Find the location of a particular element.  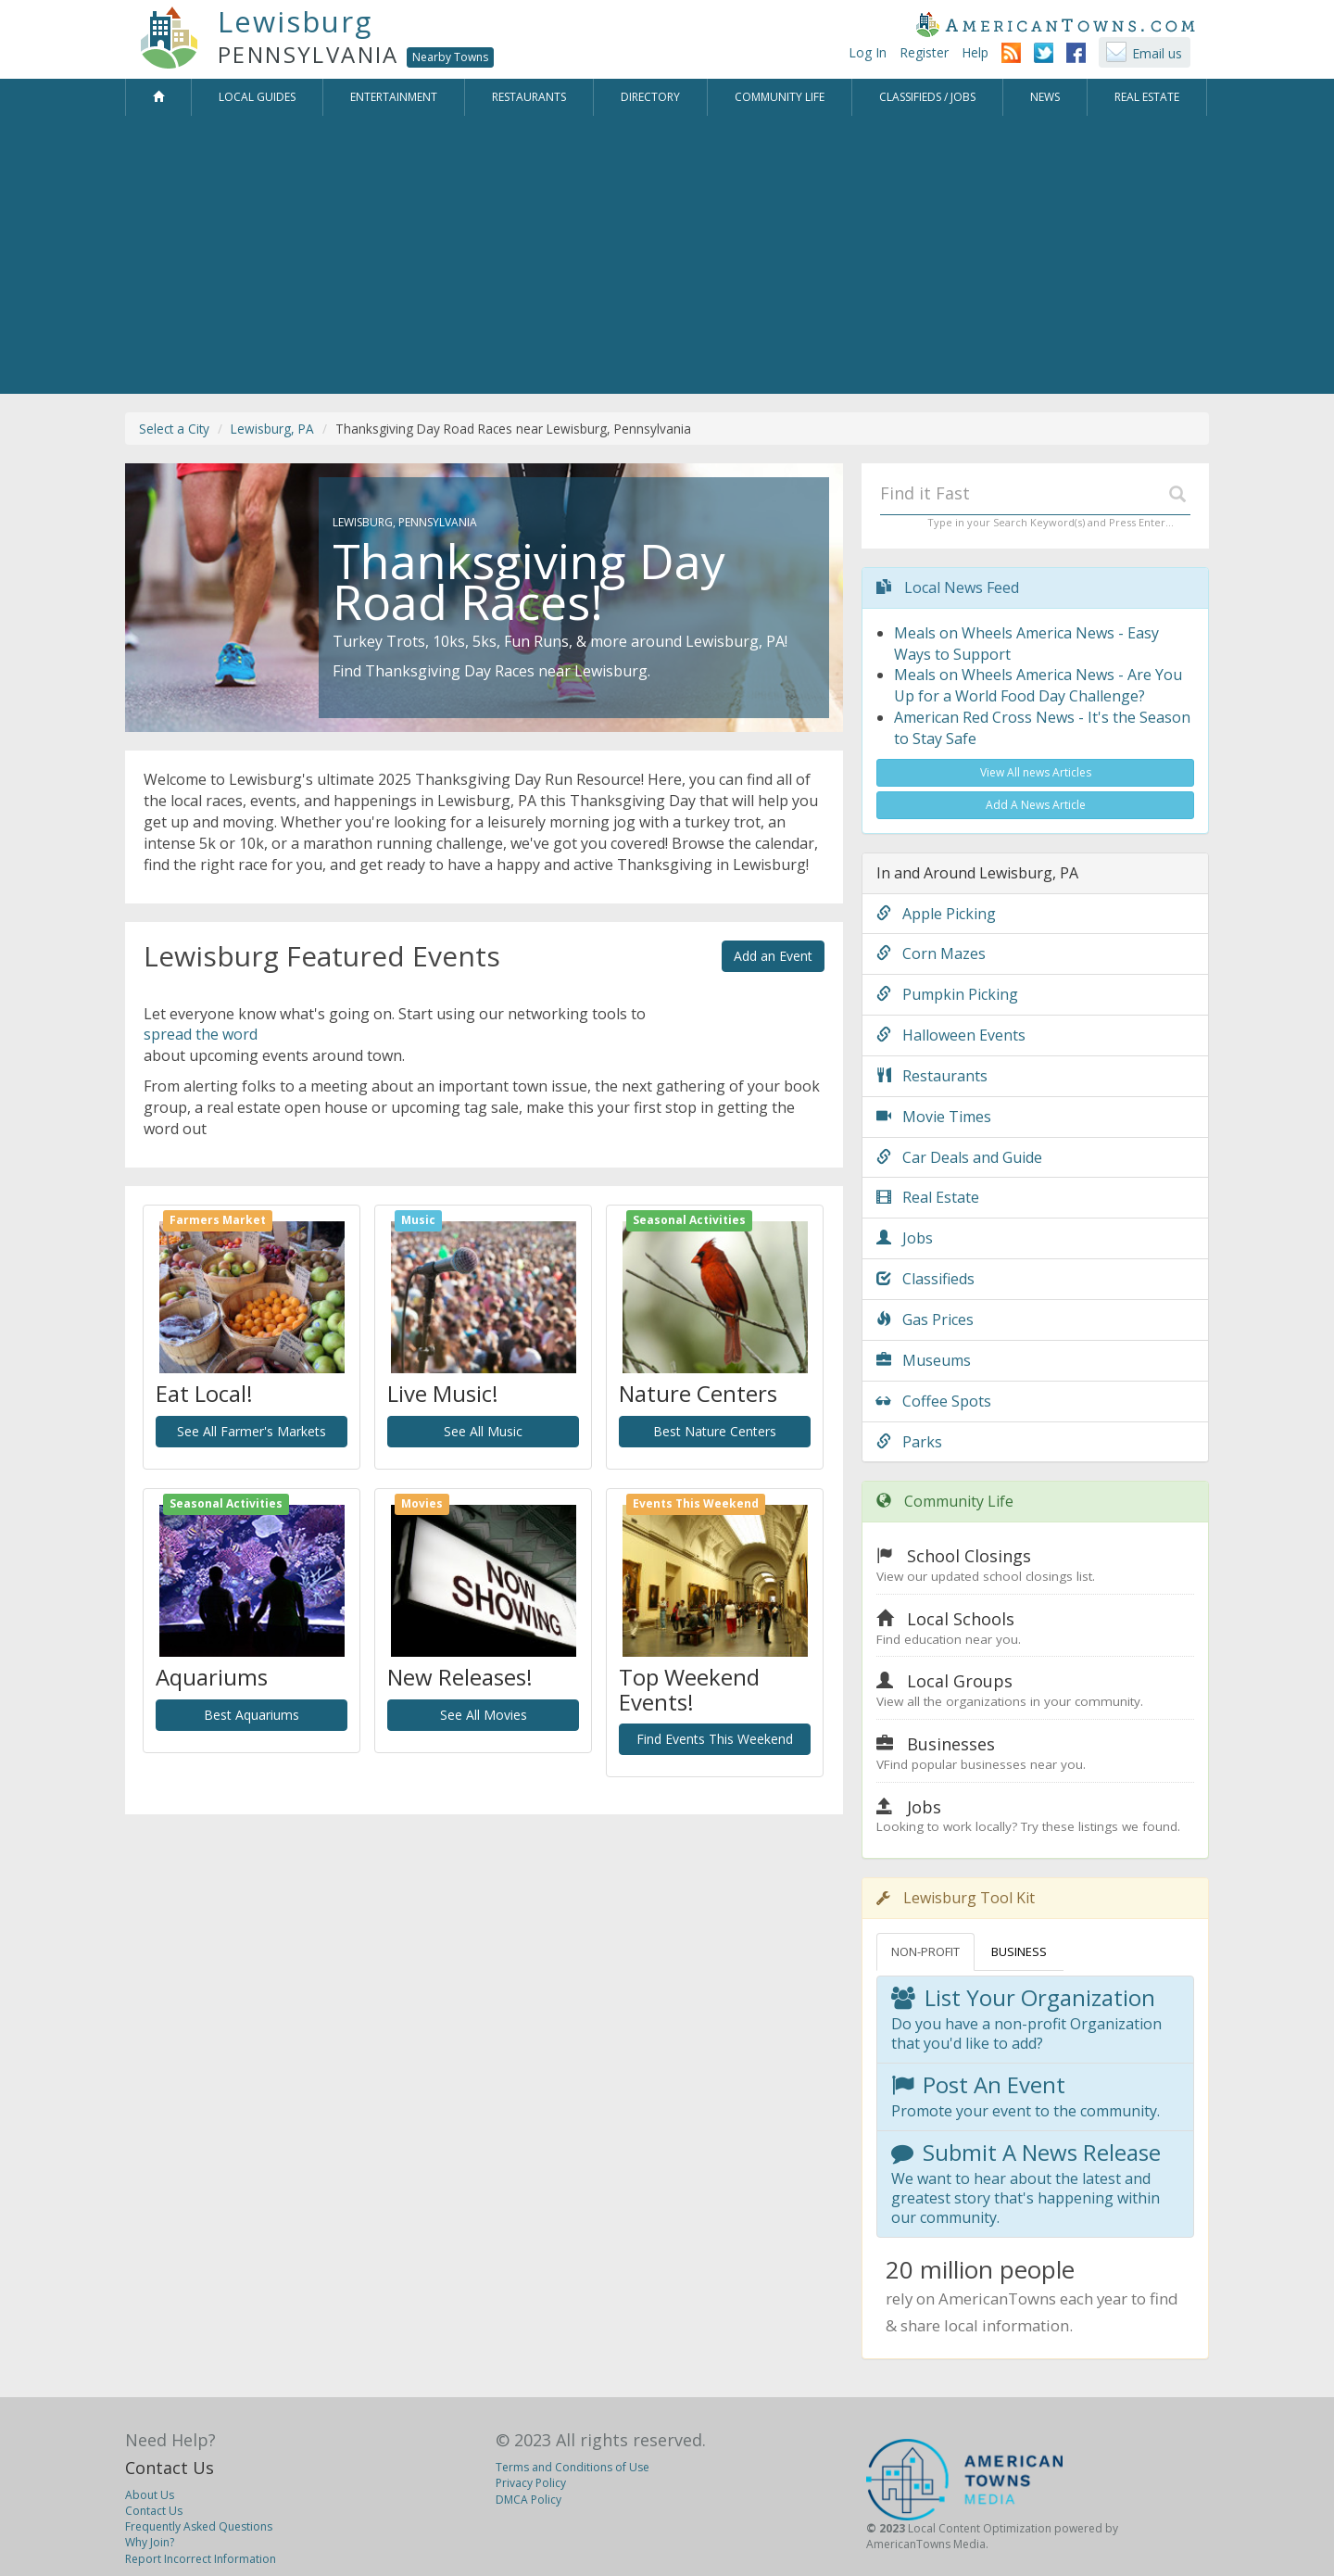

Local Guides [button] is located at coordinates (257, 97).